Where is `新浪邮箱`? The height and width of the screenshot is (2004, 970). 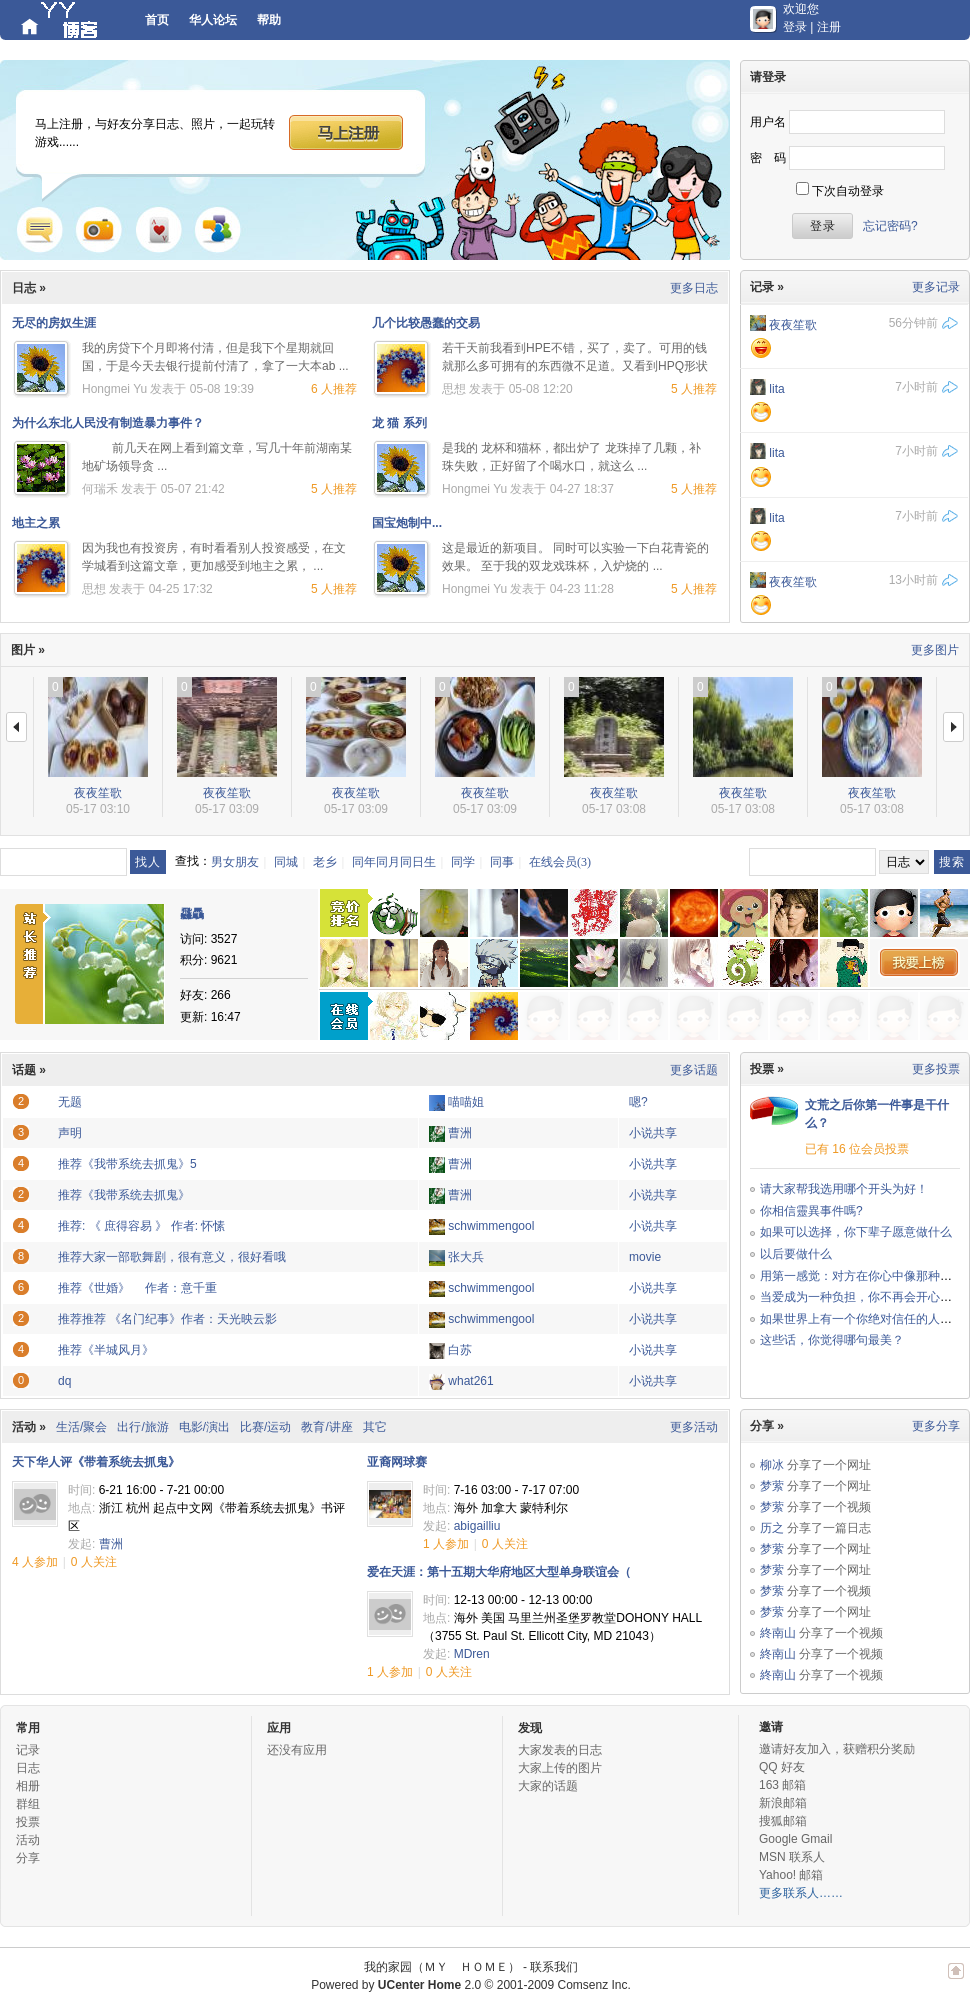 新浪邮箱 is located at coordinates (783, 1803).